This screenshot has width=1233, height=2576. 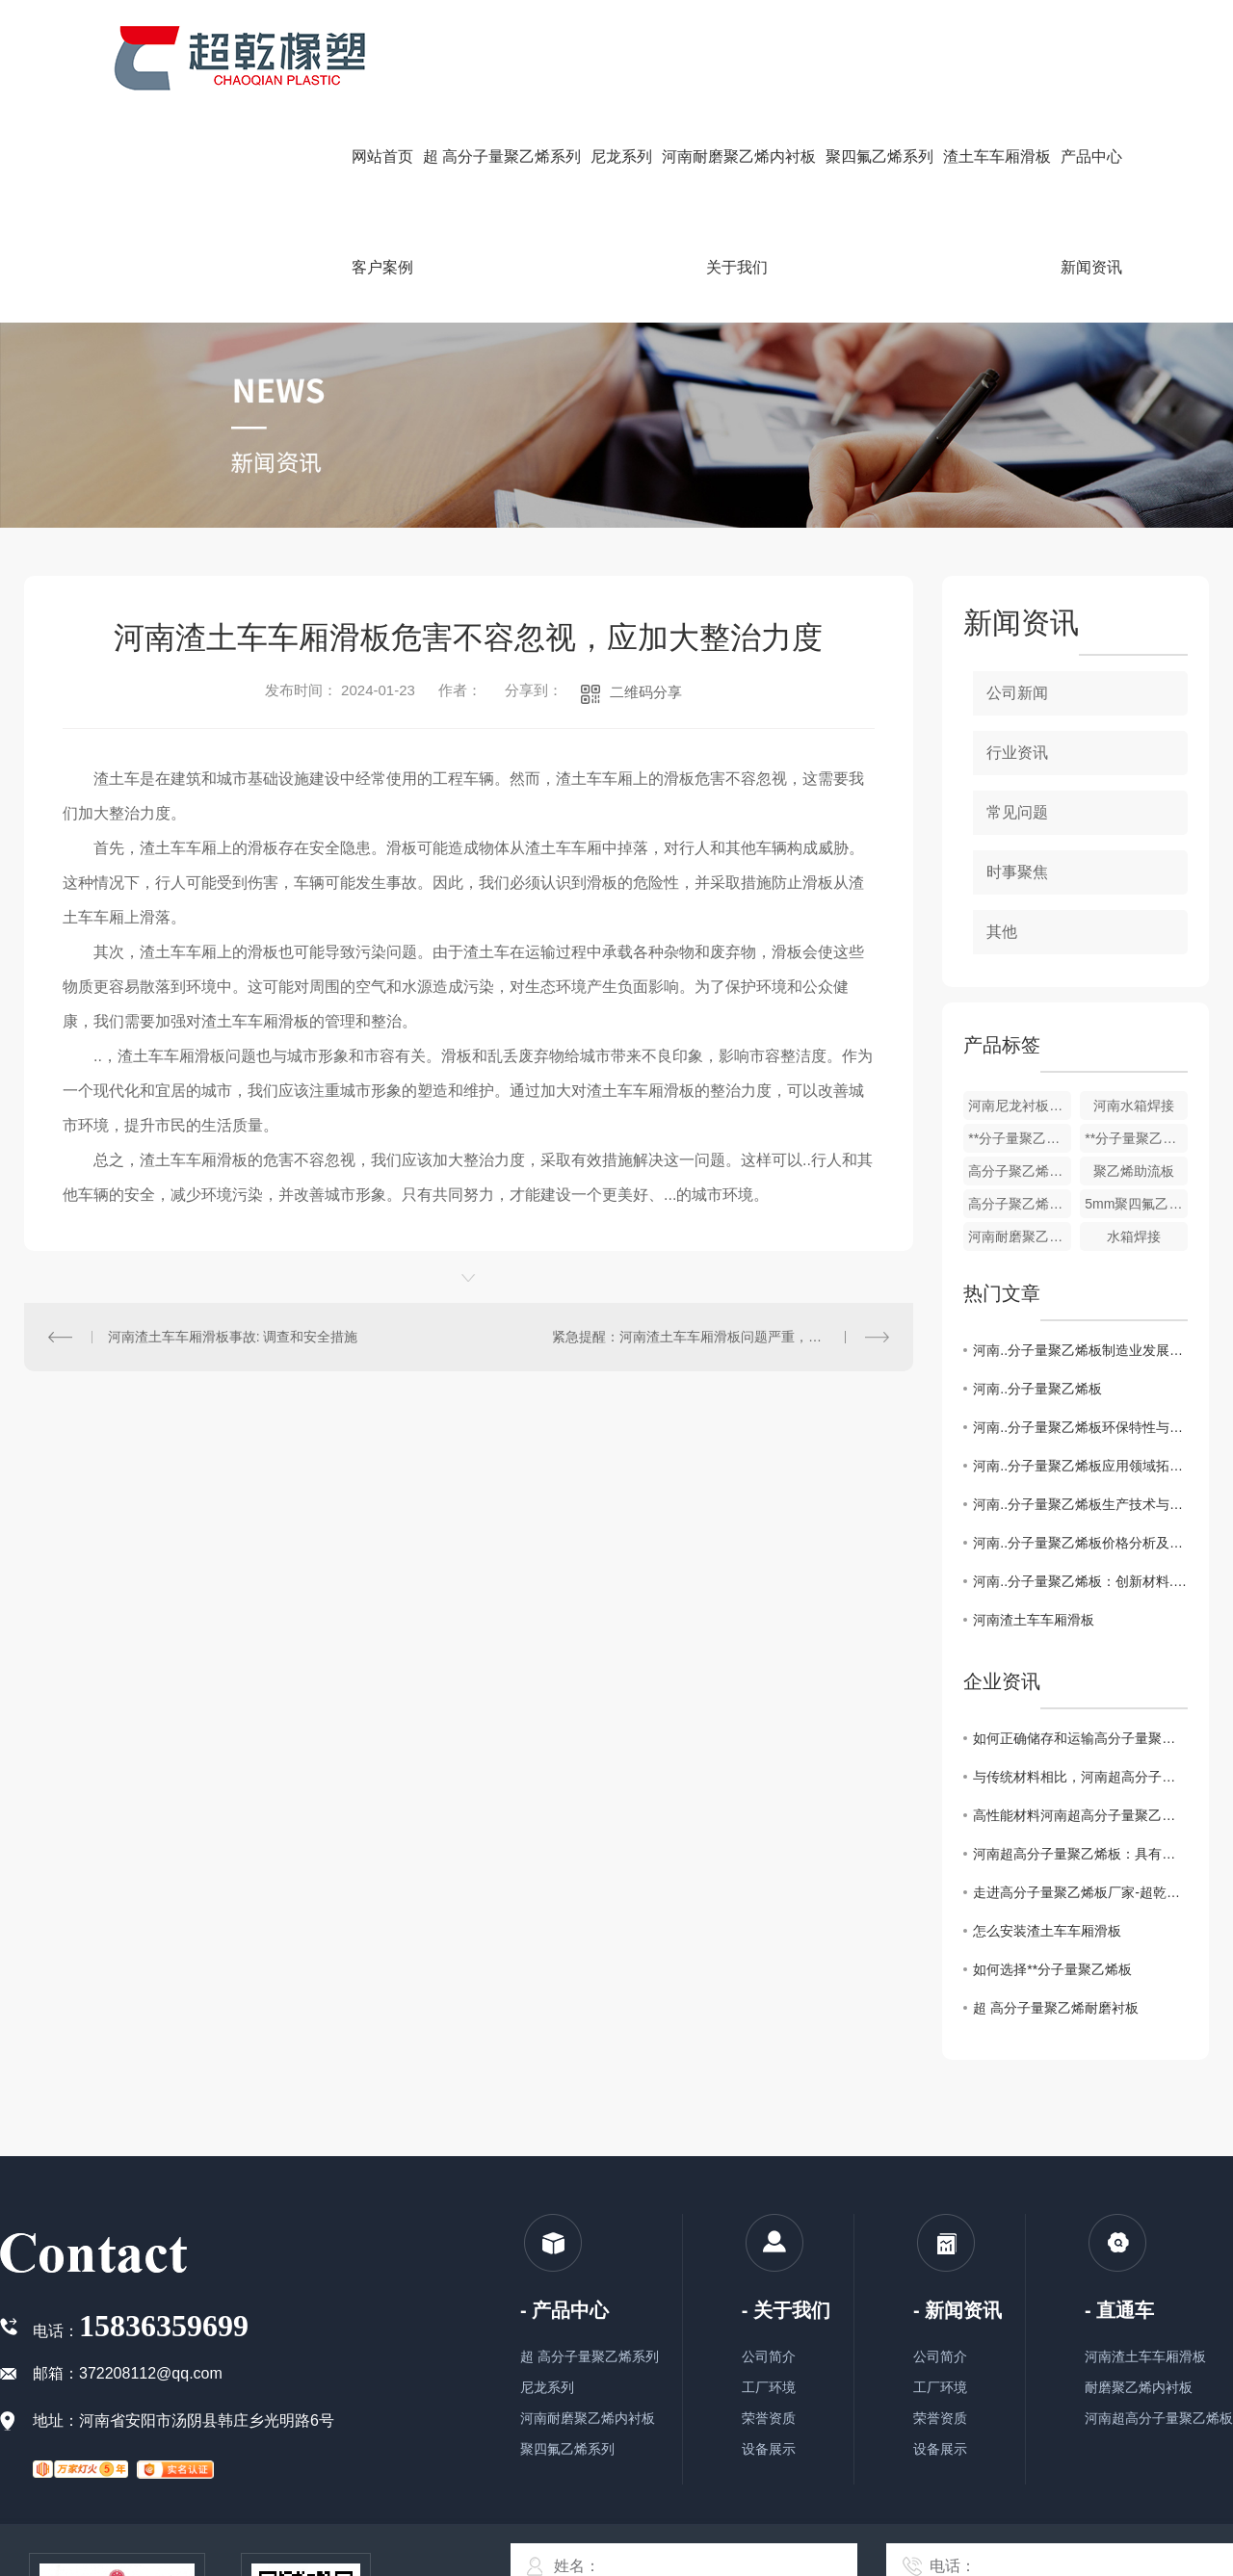 I want to click on 网站首页, so click(x=382, y=156).